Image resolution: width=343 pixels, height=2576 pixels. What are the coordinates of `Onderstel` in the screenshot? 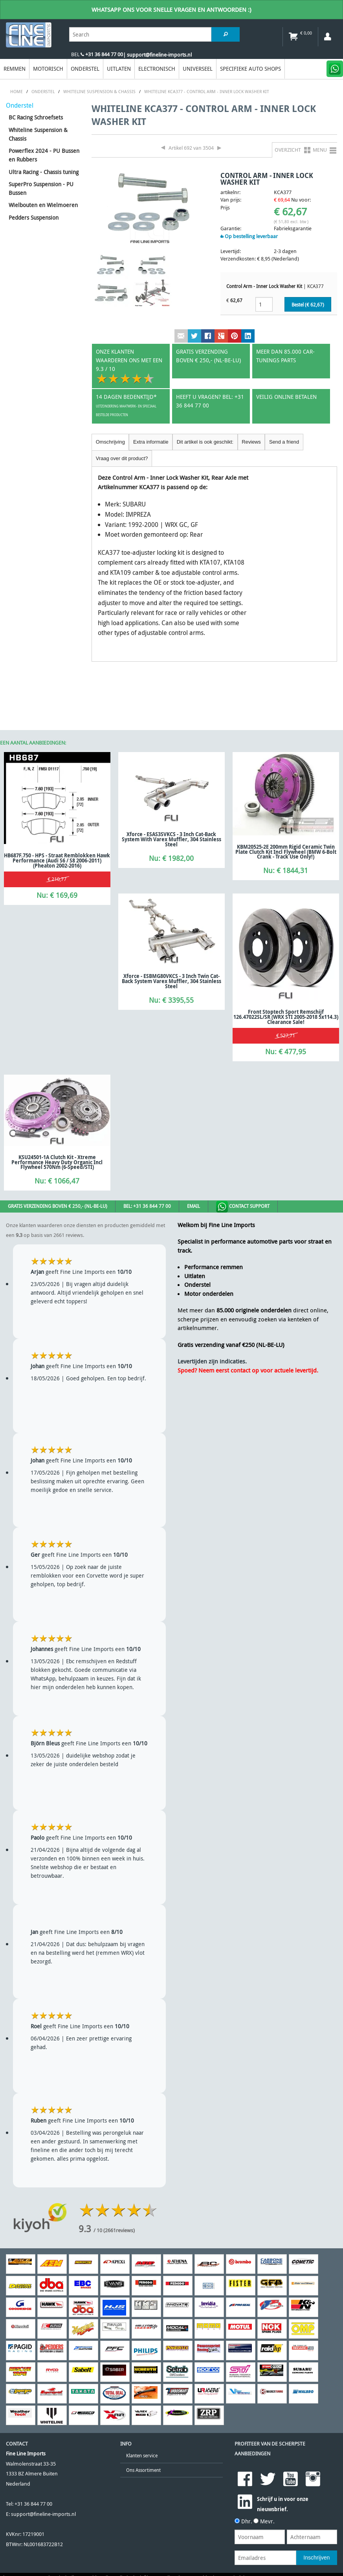 It's located at (85, 68).